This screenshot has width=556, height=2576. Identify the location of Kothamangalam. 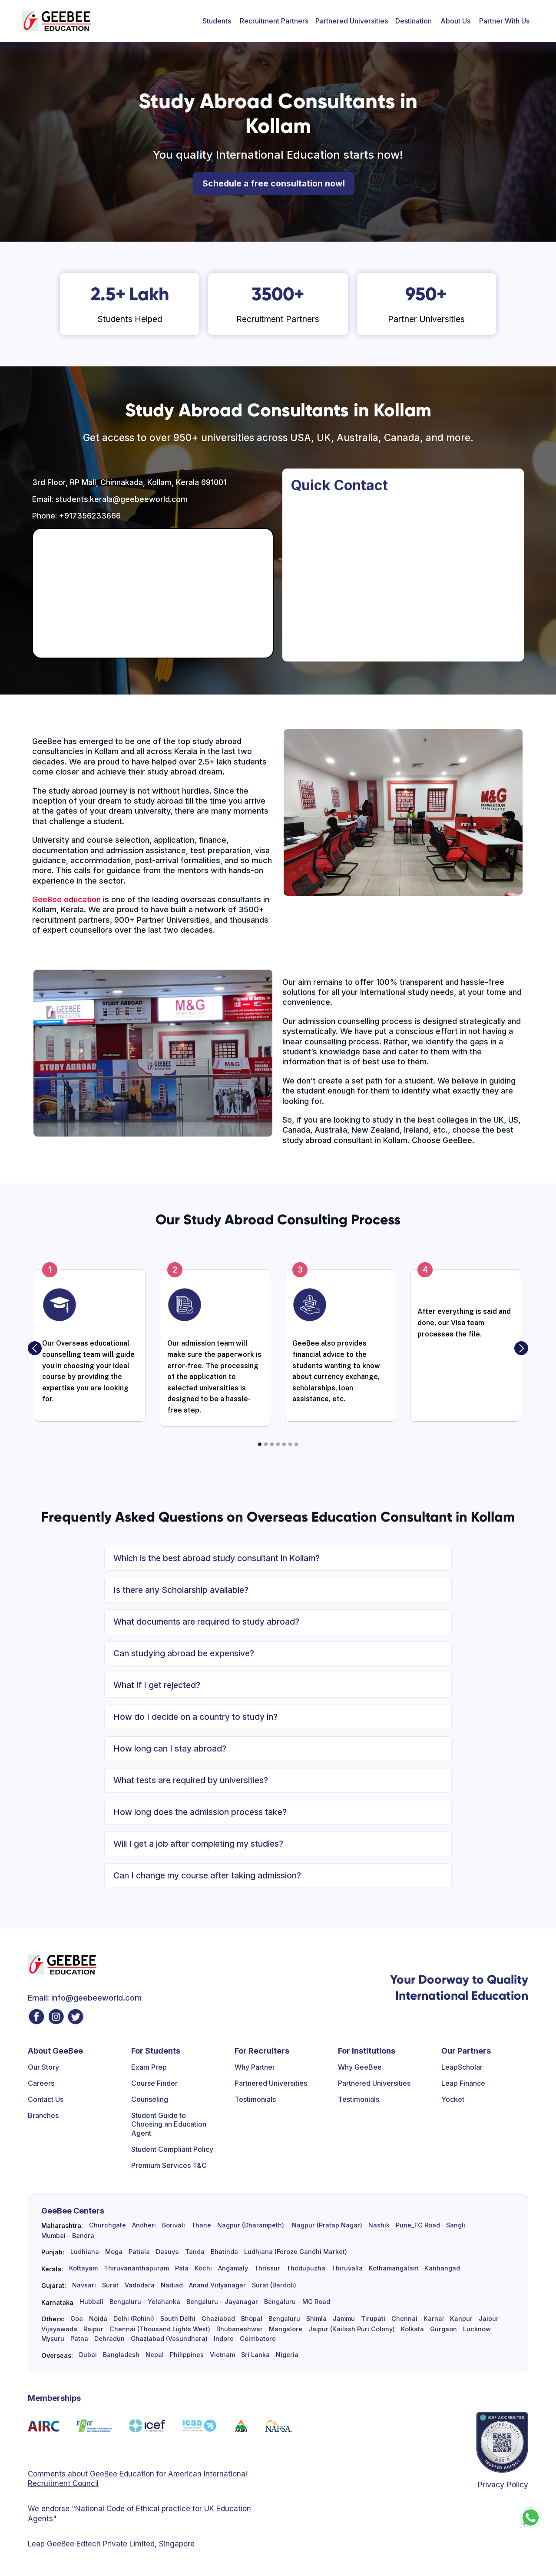
(393, 2268).